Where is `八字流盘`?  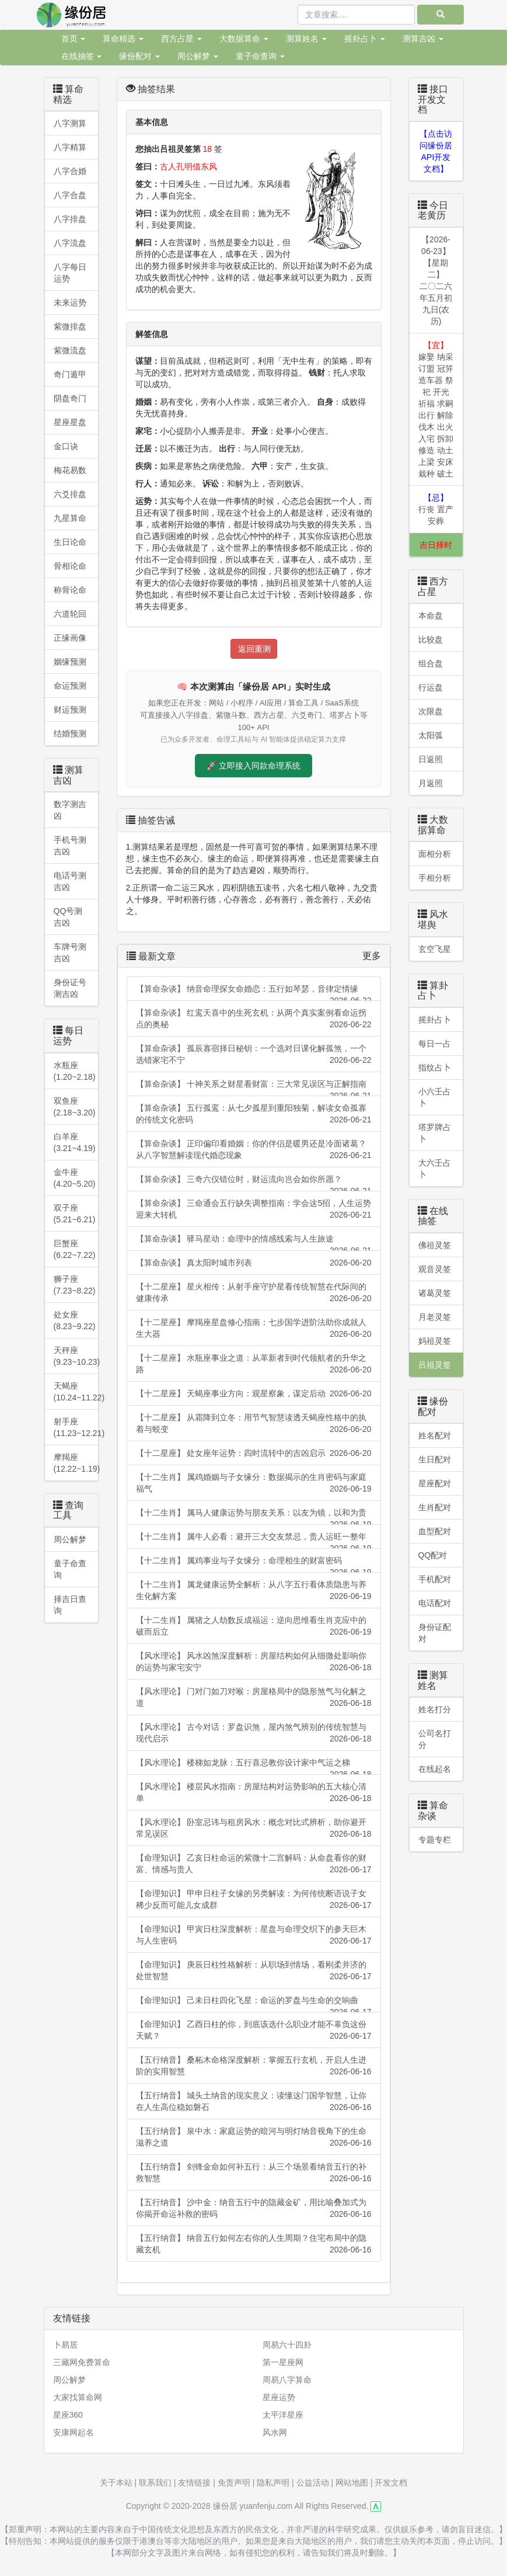
八字流盘 is located at coordinates (70, 243).